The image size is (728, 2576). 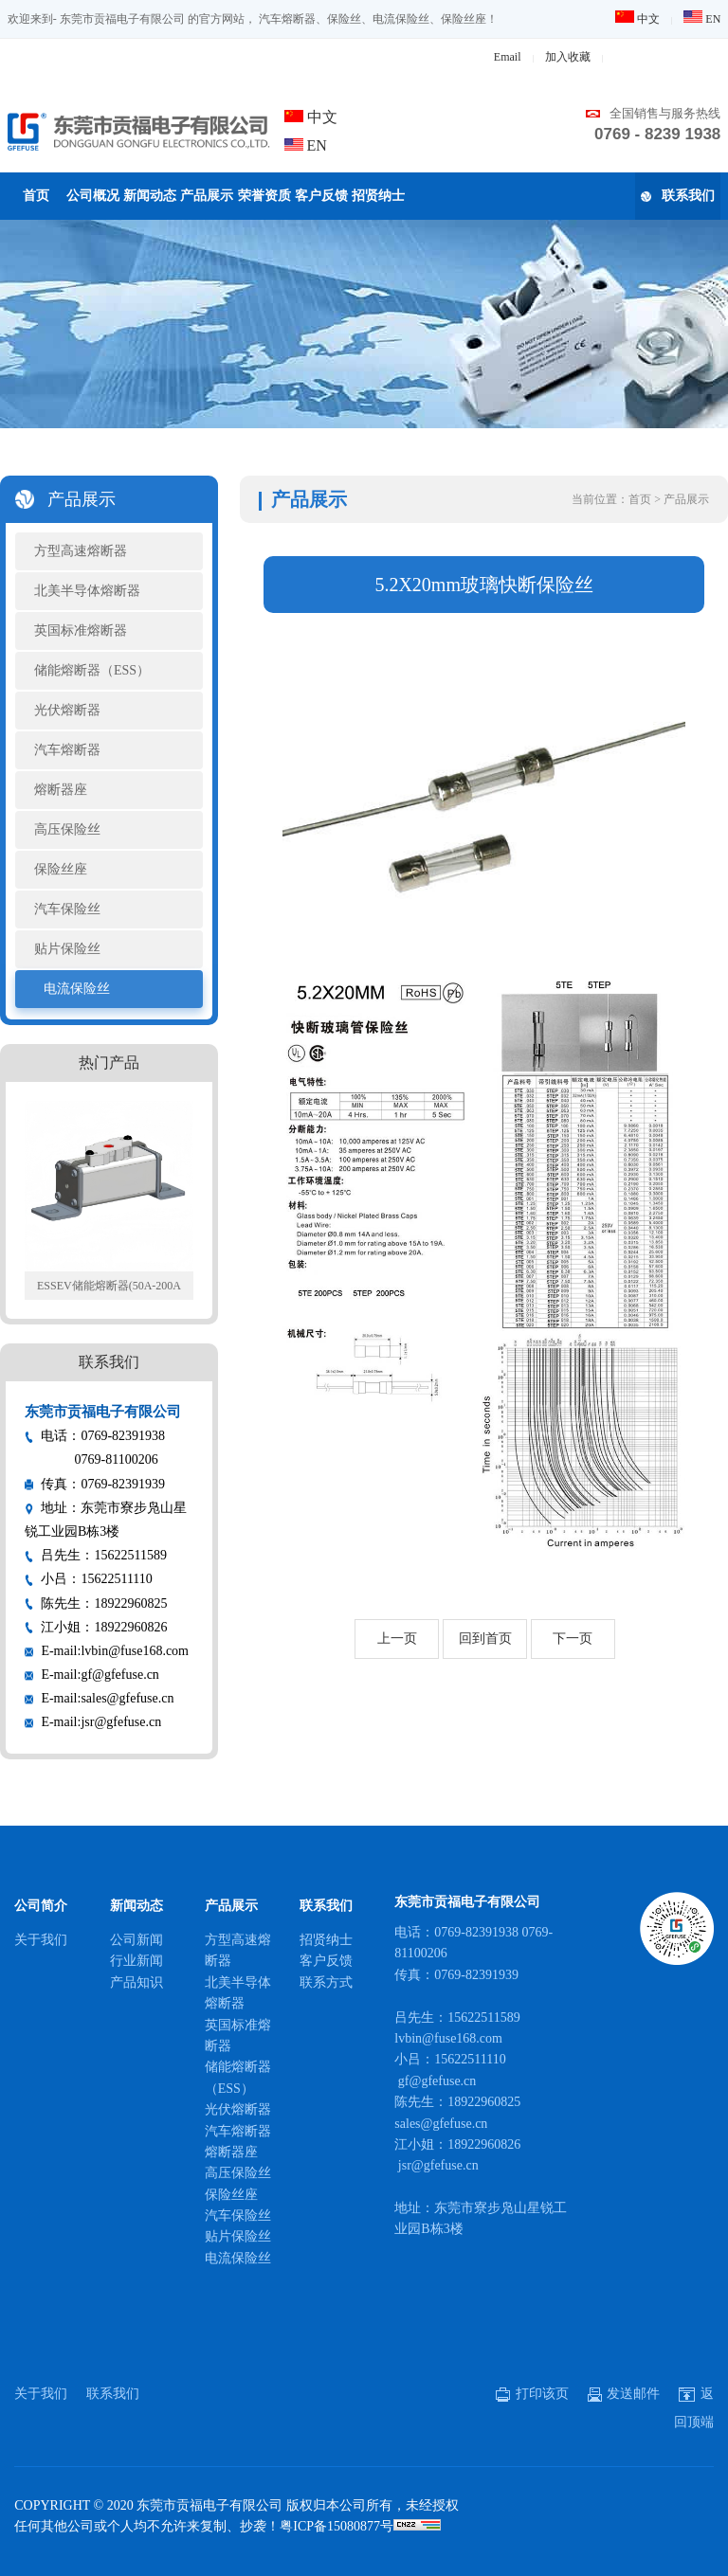 I want to click on Email, so click(x=507, y=56).